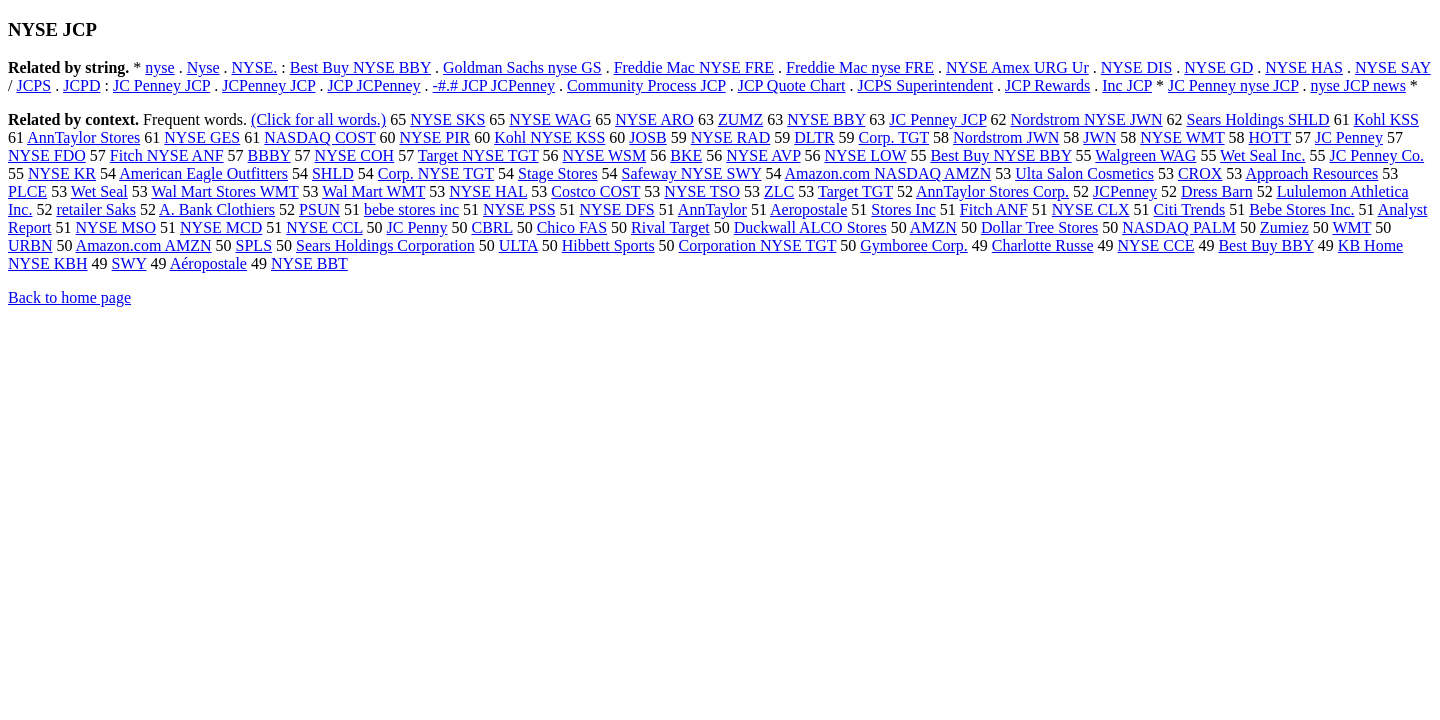 This screenshot has height=720, width=1440. I want to click on Nyse, so click(203, 67).